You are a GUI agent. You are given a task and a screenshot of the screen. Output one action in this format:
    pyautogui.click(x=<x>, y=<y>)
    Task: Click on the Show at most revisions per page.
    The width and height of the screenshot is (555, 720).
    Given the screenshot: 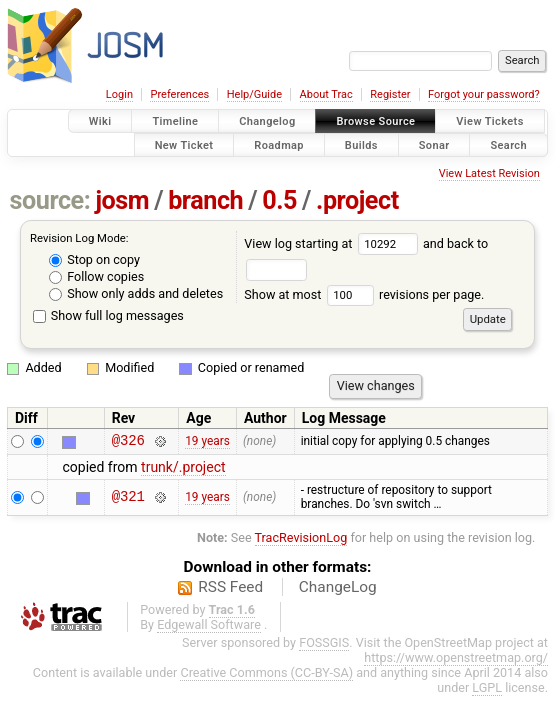 What is the action you would take?
    pyautogui.click(x=364, y=294)
    